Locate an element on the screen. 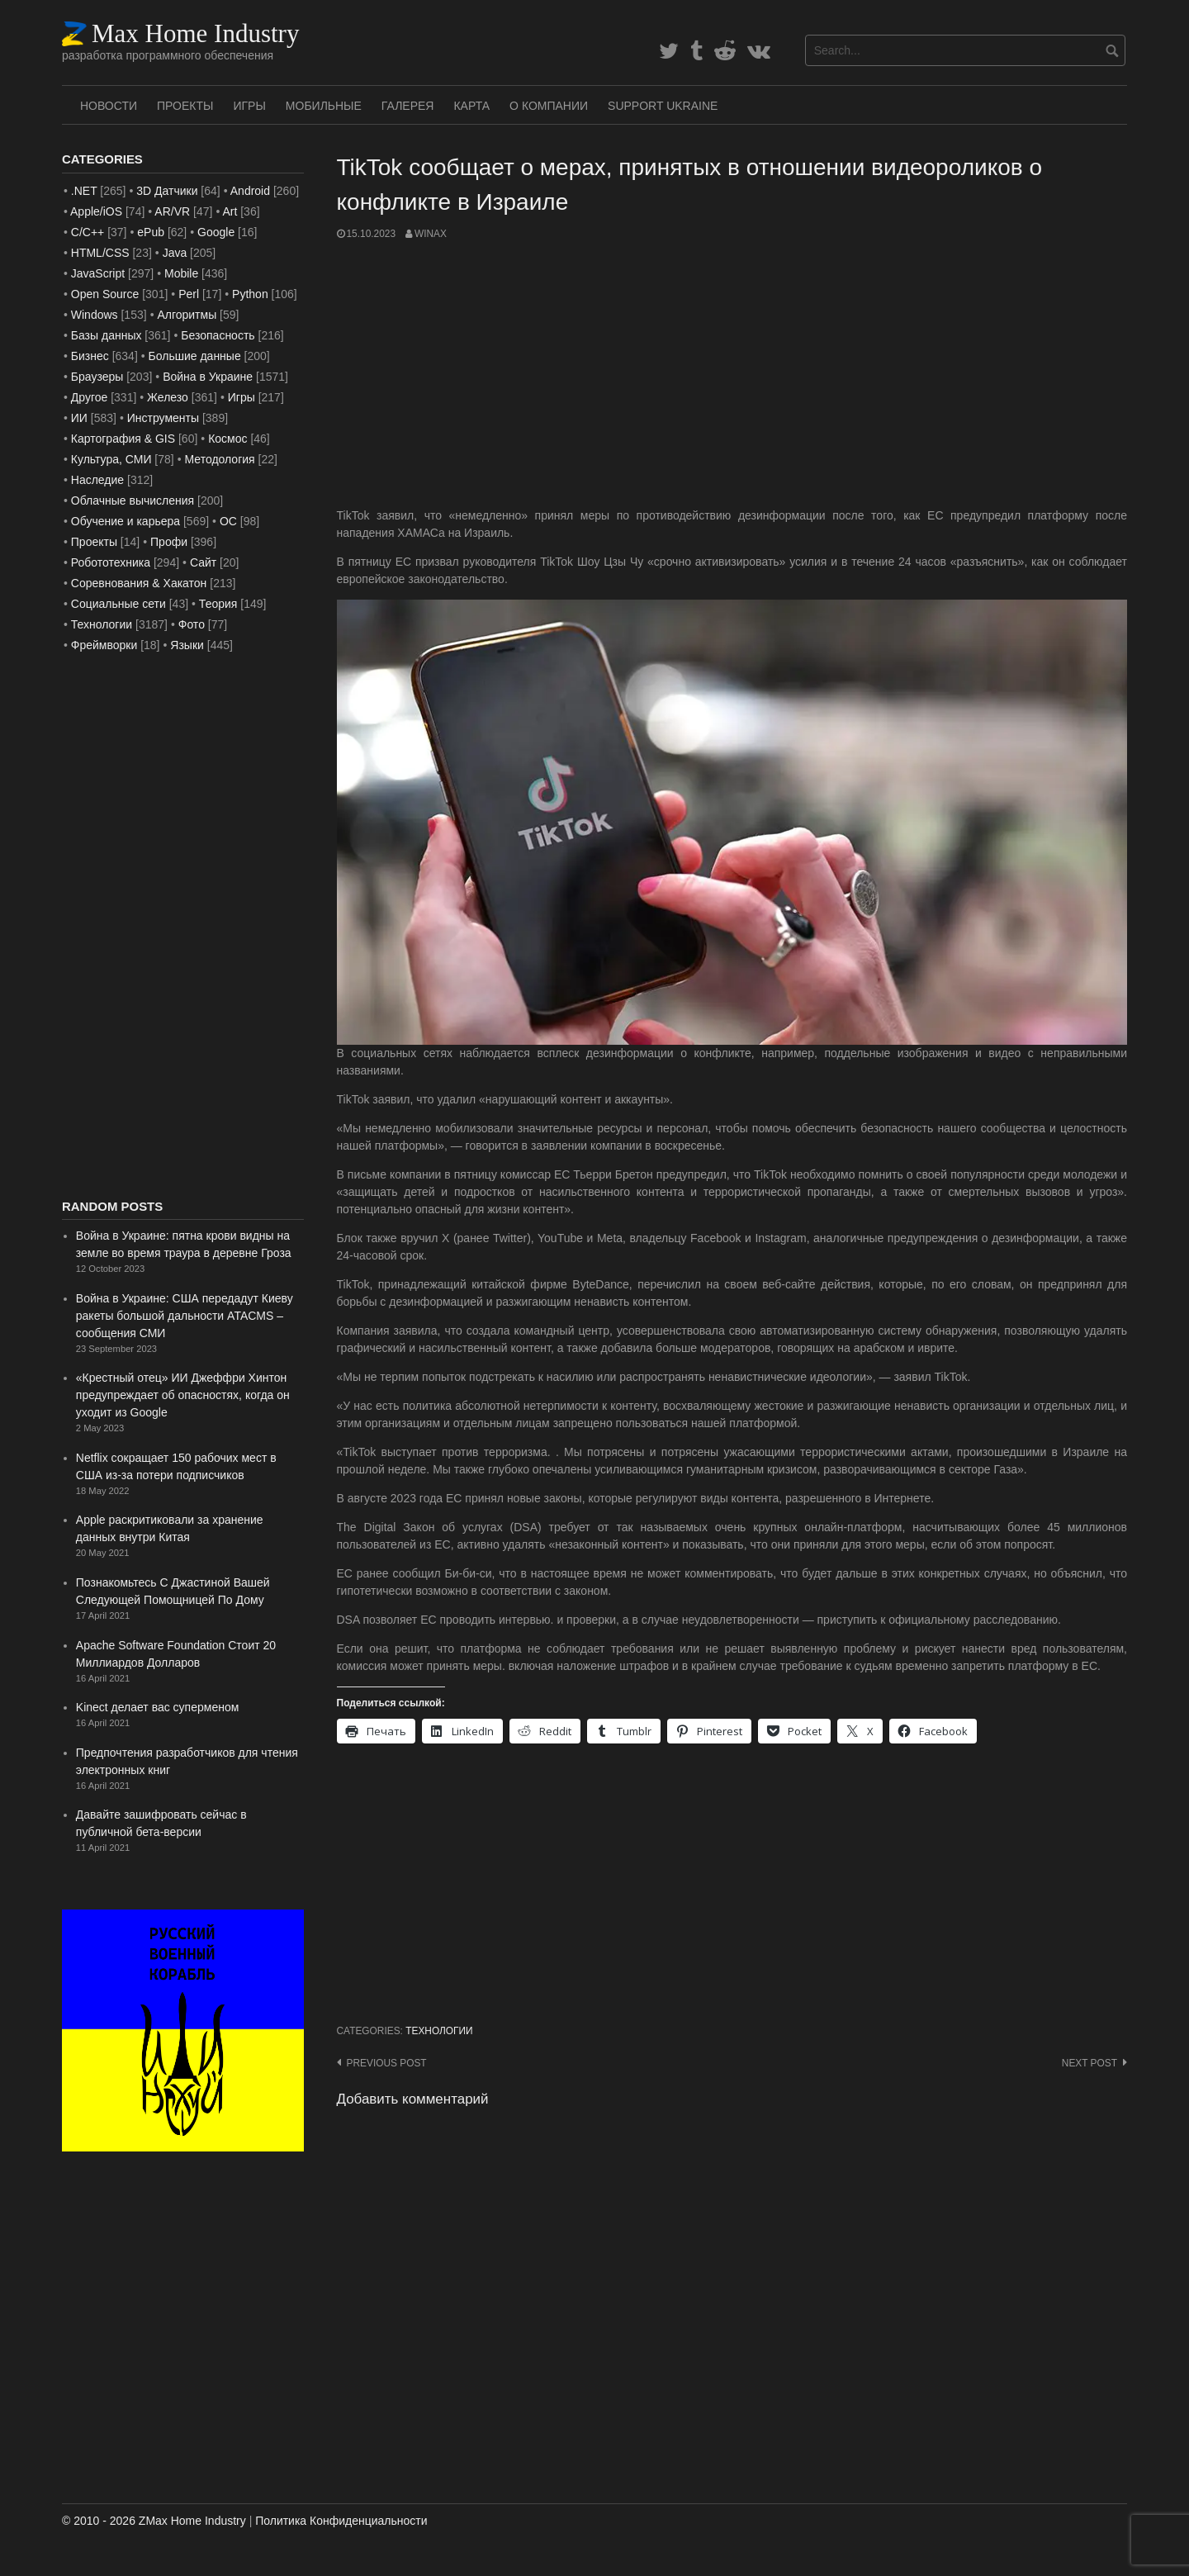  3D Датчики is located at coordinates (166, 190).